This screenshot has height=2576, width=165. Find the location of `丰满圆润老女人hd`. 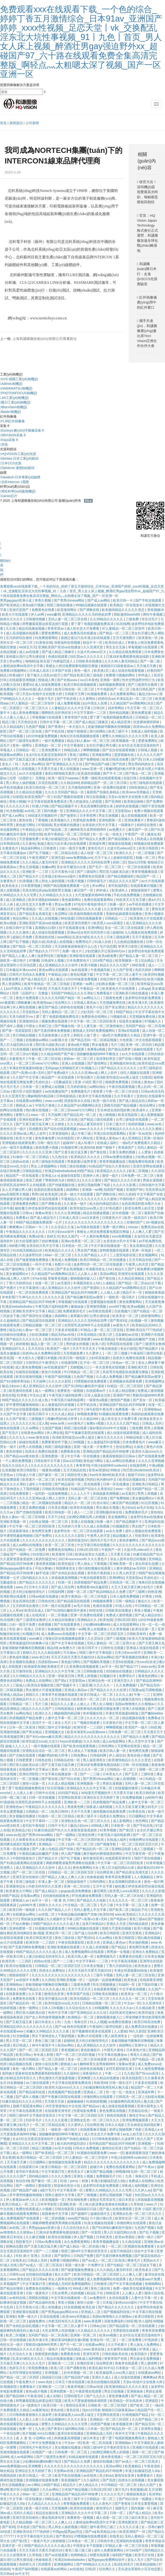

丰满圆润老女人hd is located at coordinates (99, 1269).